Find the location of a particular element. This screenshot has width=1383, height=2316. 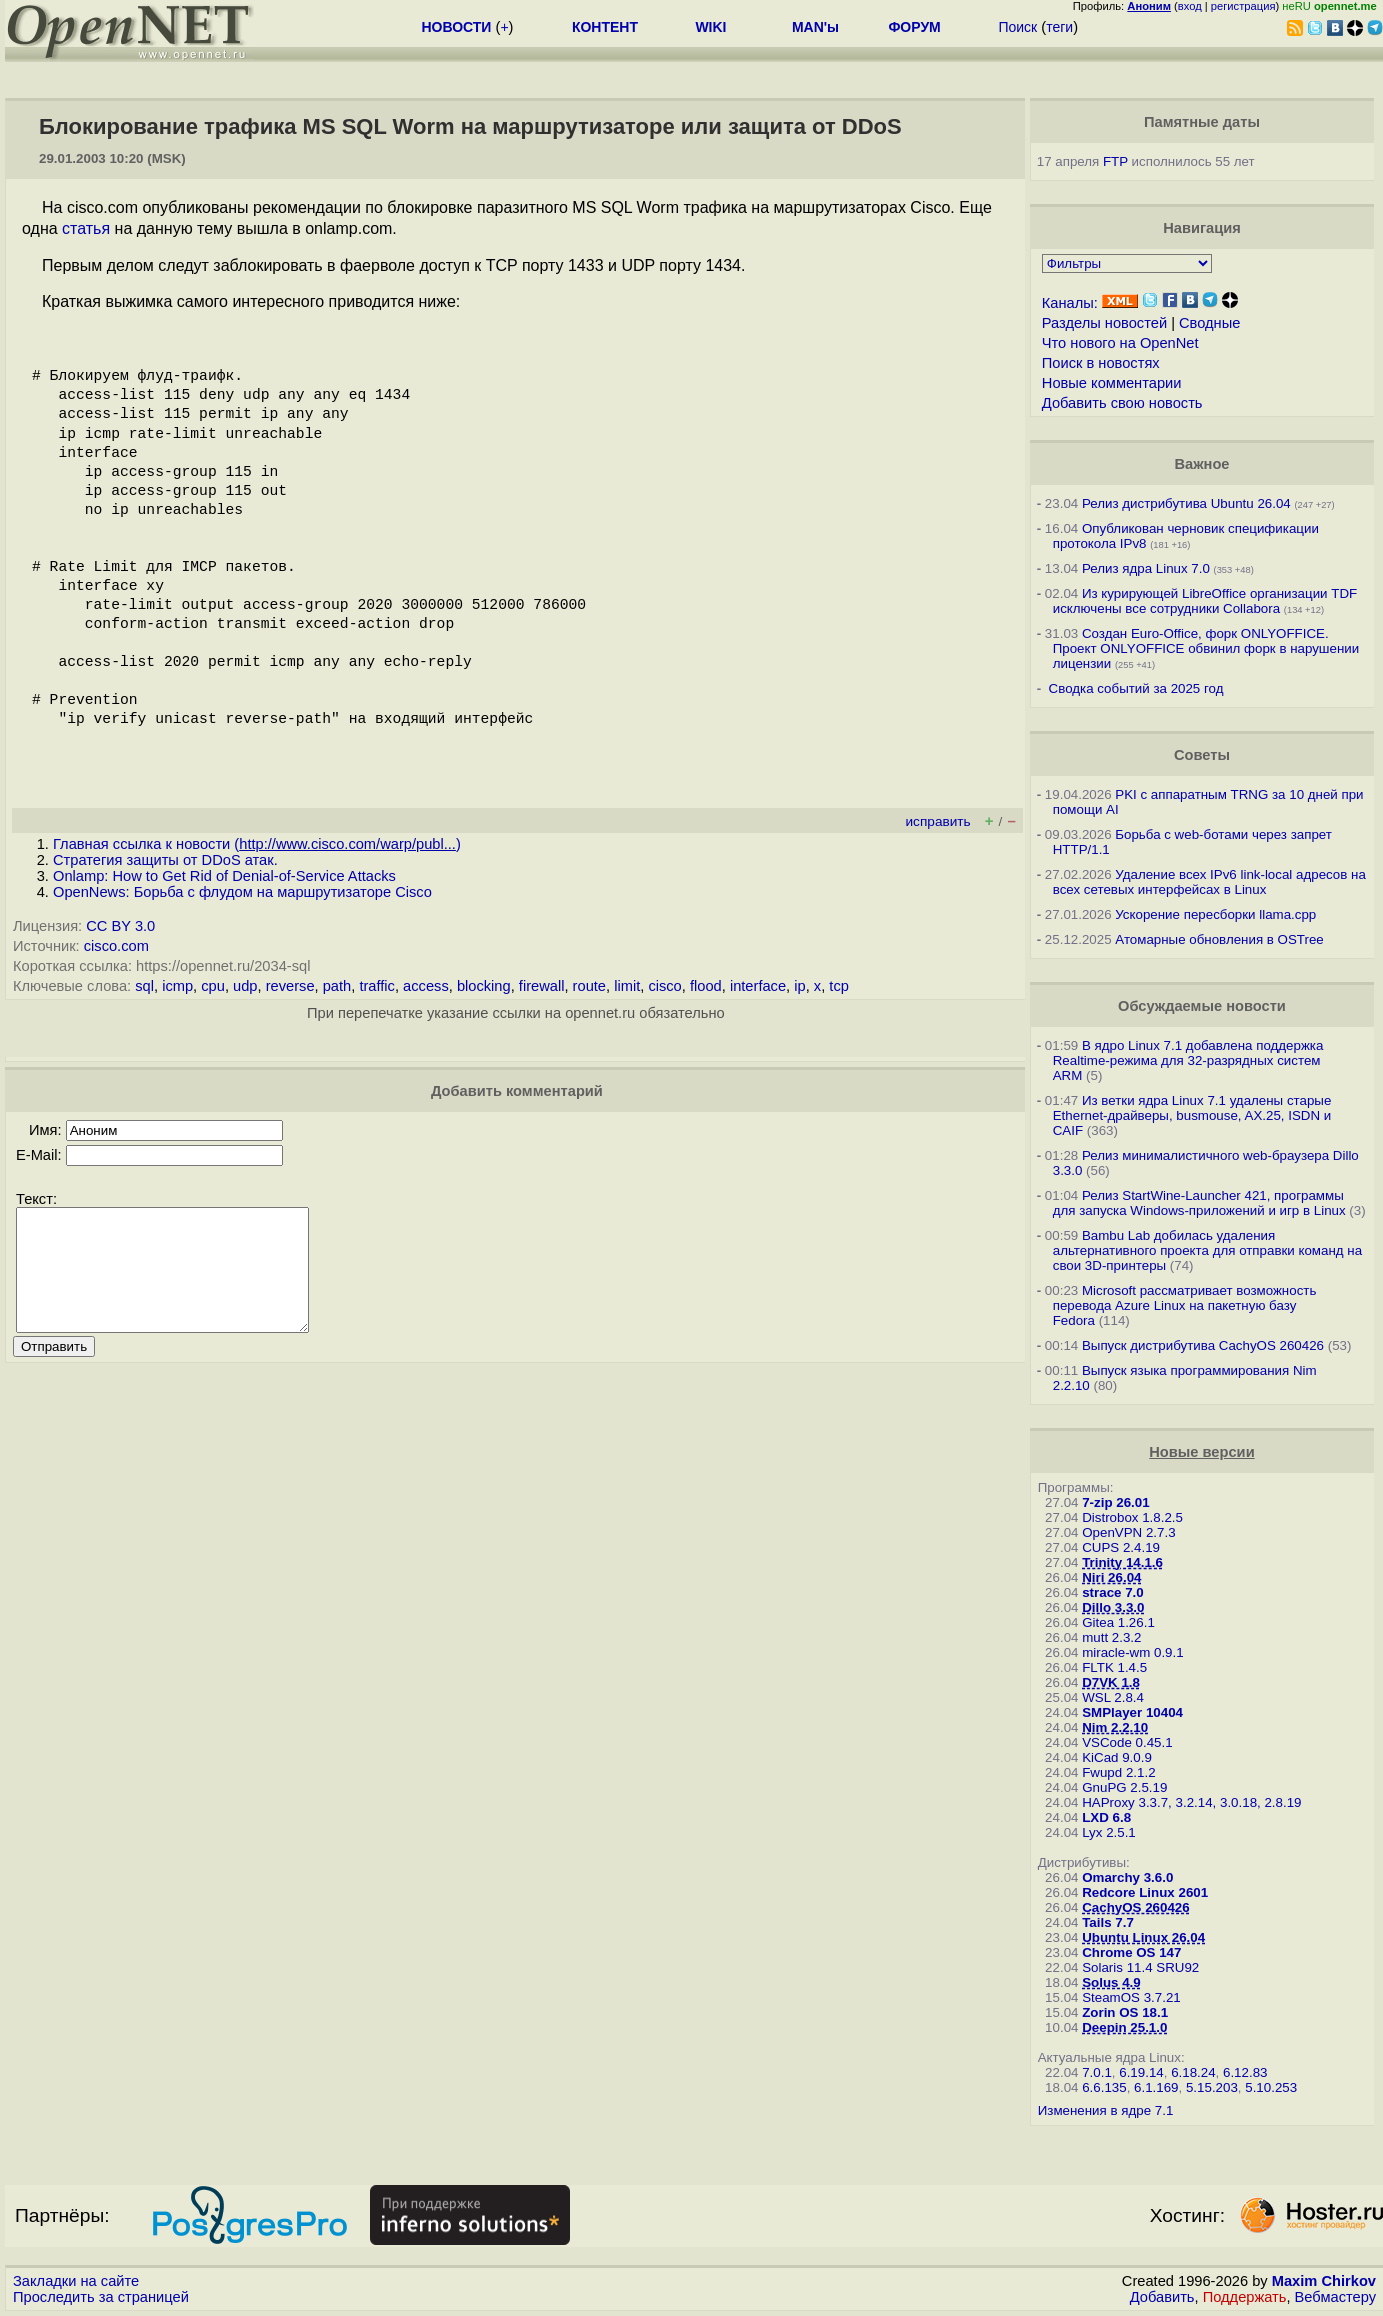

Ubuntu Linux 26.04 is located at coordinates (1143, 1937).